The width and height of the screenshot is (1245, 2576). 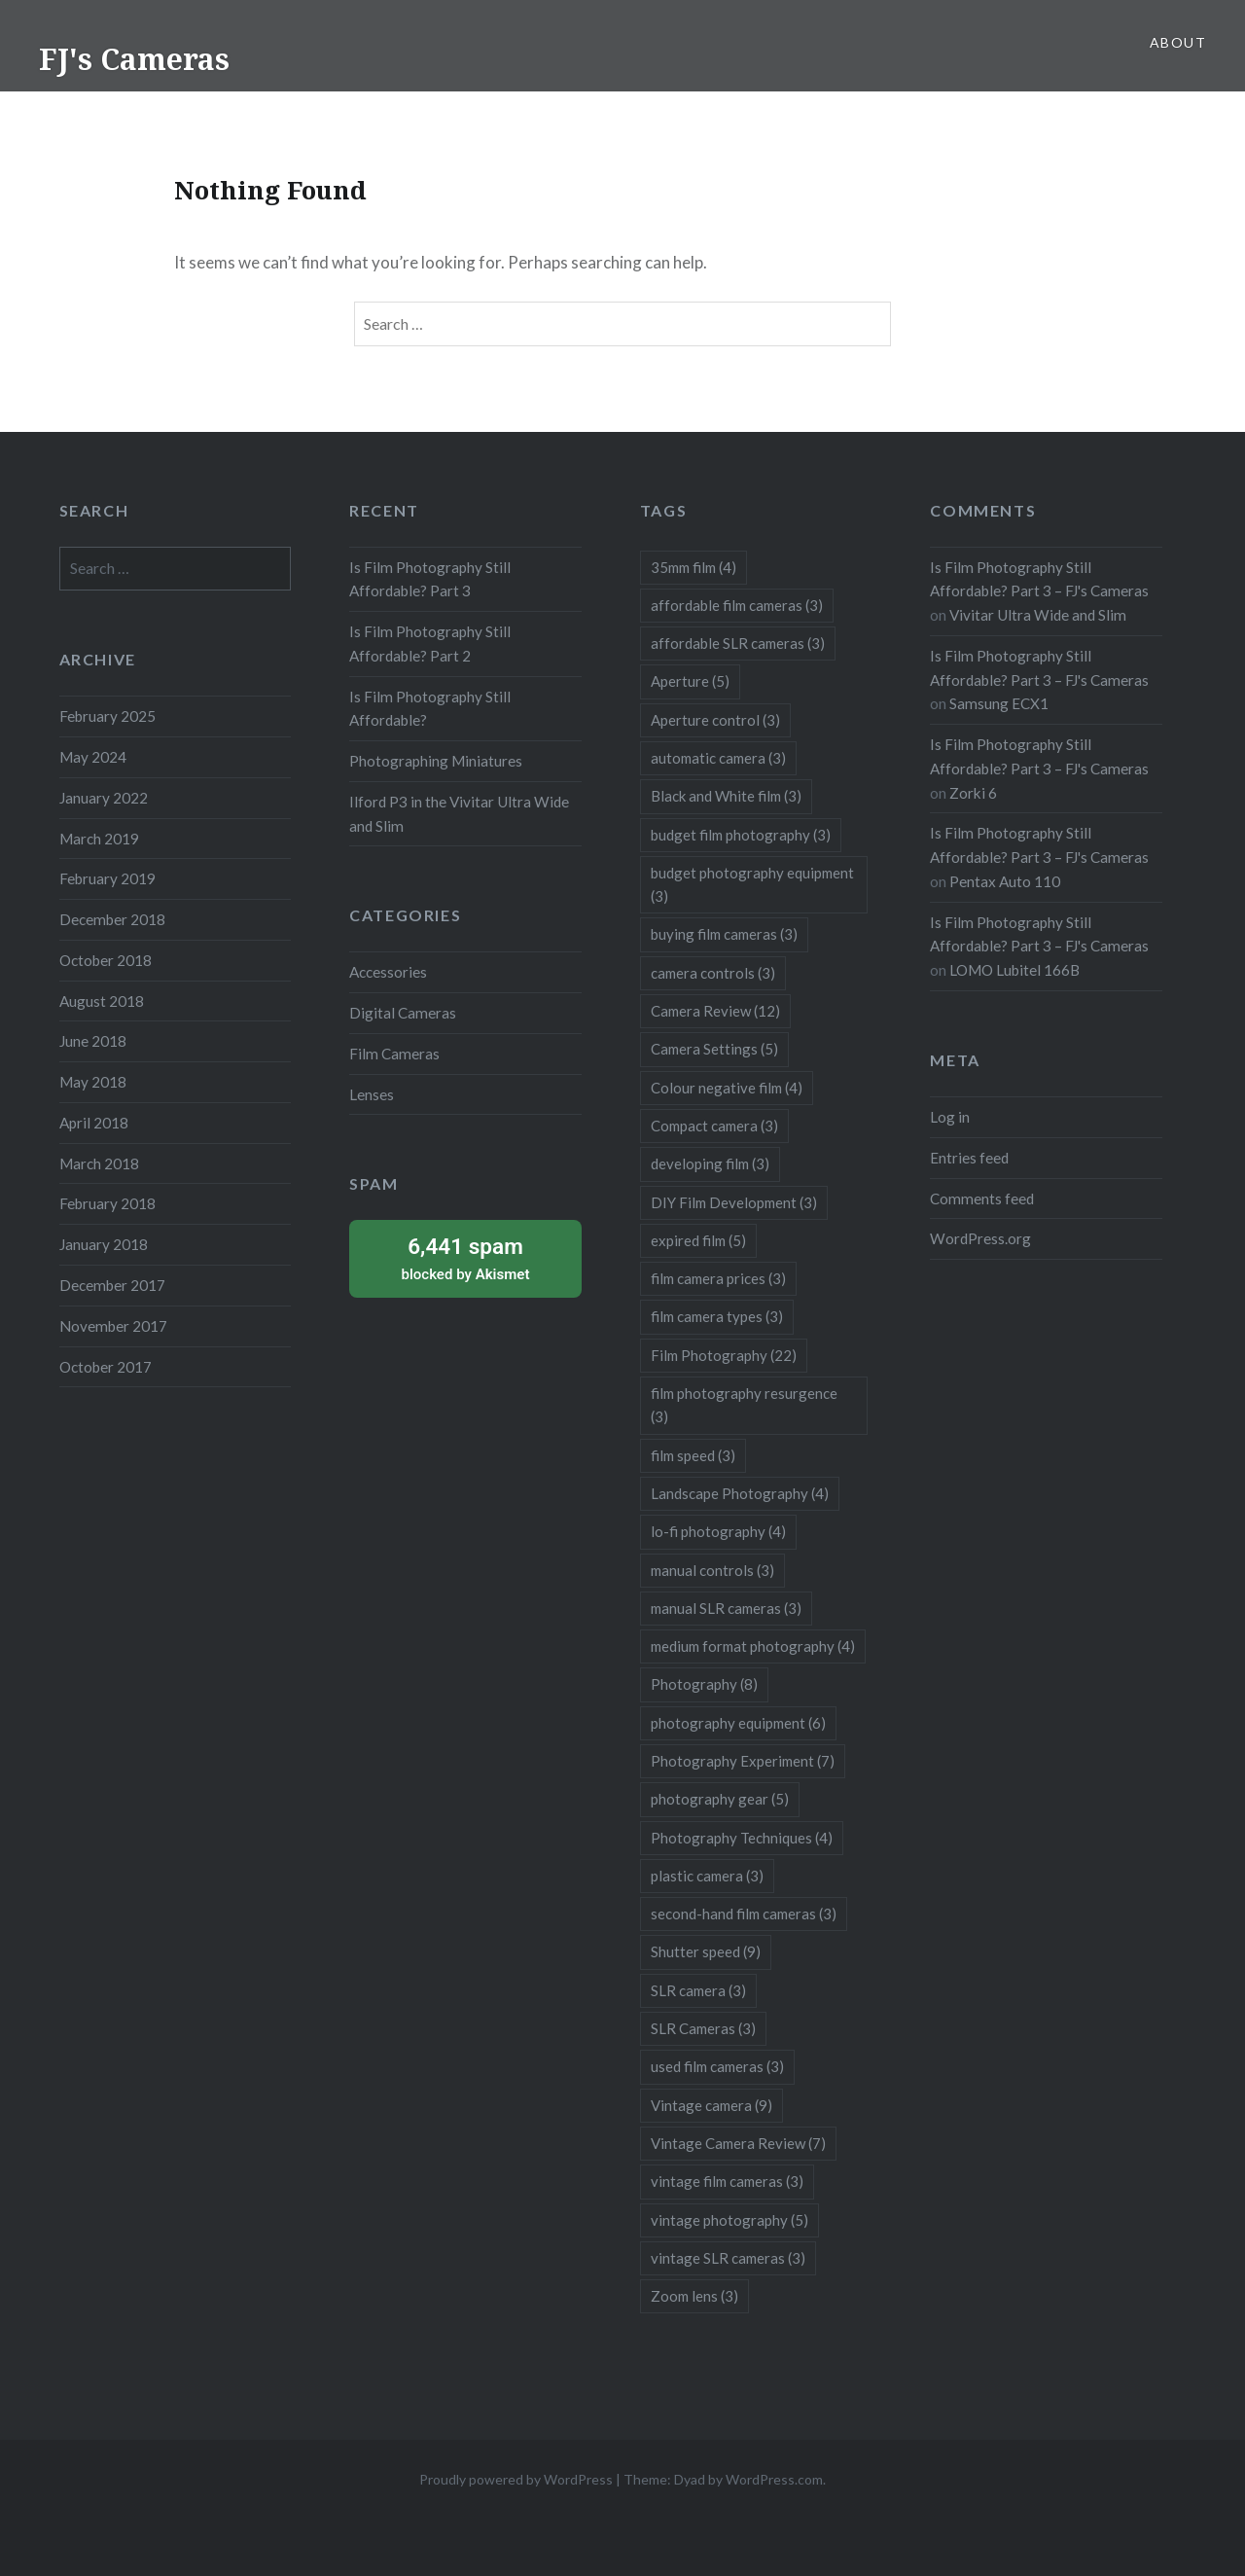 What do you see at coordinates (726, 1608) in the screenshot?
I see `manual SLR cameras [manual SLR cameras (3 items)]` at bounding box center [726, 1608].